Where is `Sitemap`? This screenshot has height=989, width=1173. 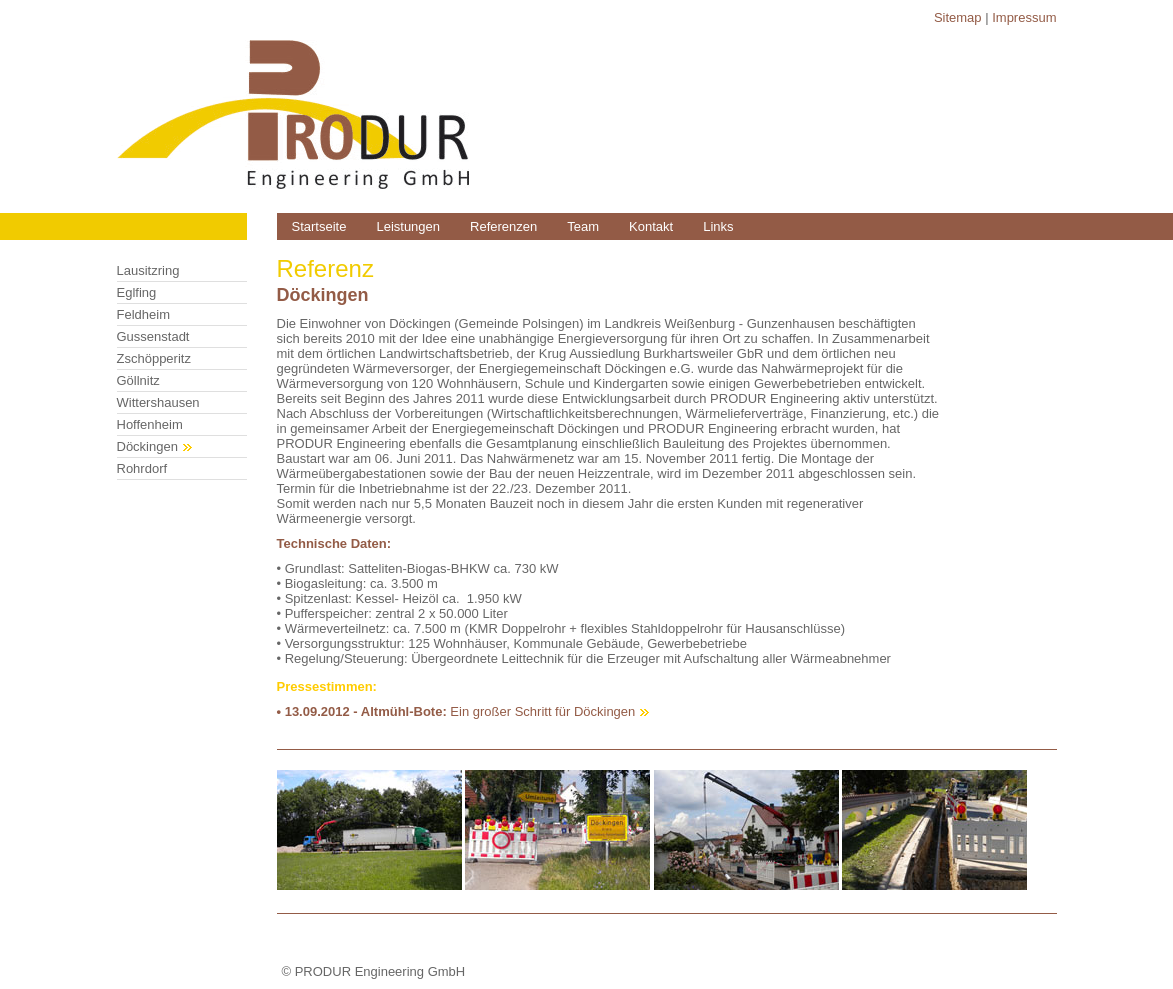
Sitemap is located at coordinates (958, 17).